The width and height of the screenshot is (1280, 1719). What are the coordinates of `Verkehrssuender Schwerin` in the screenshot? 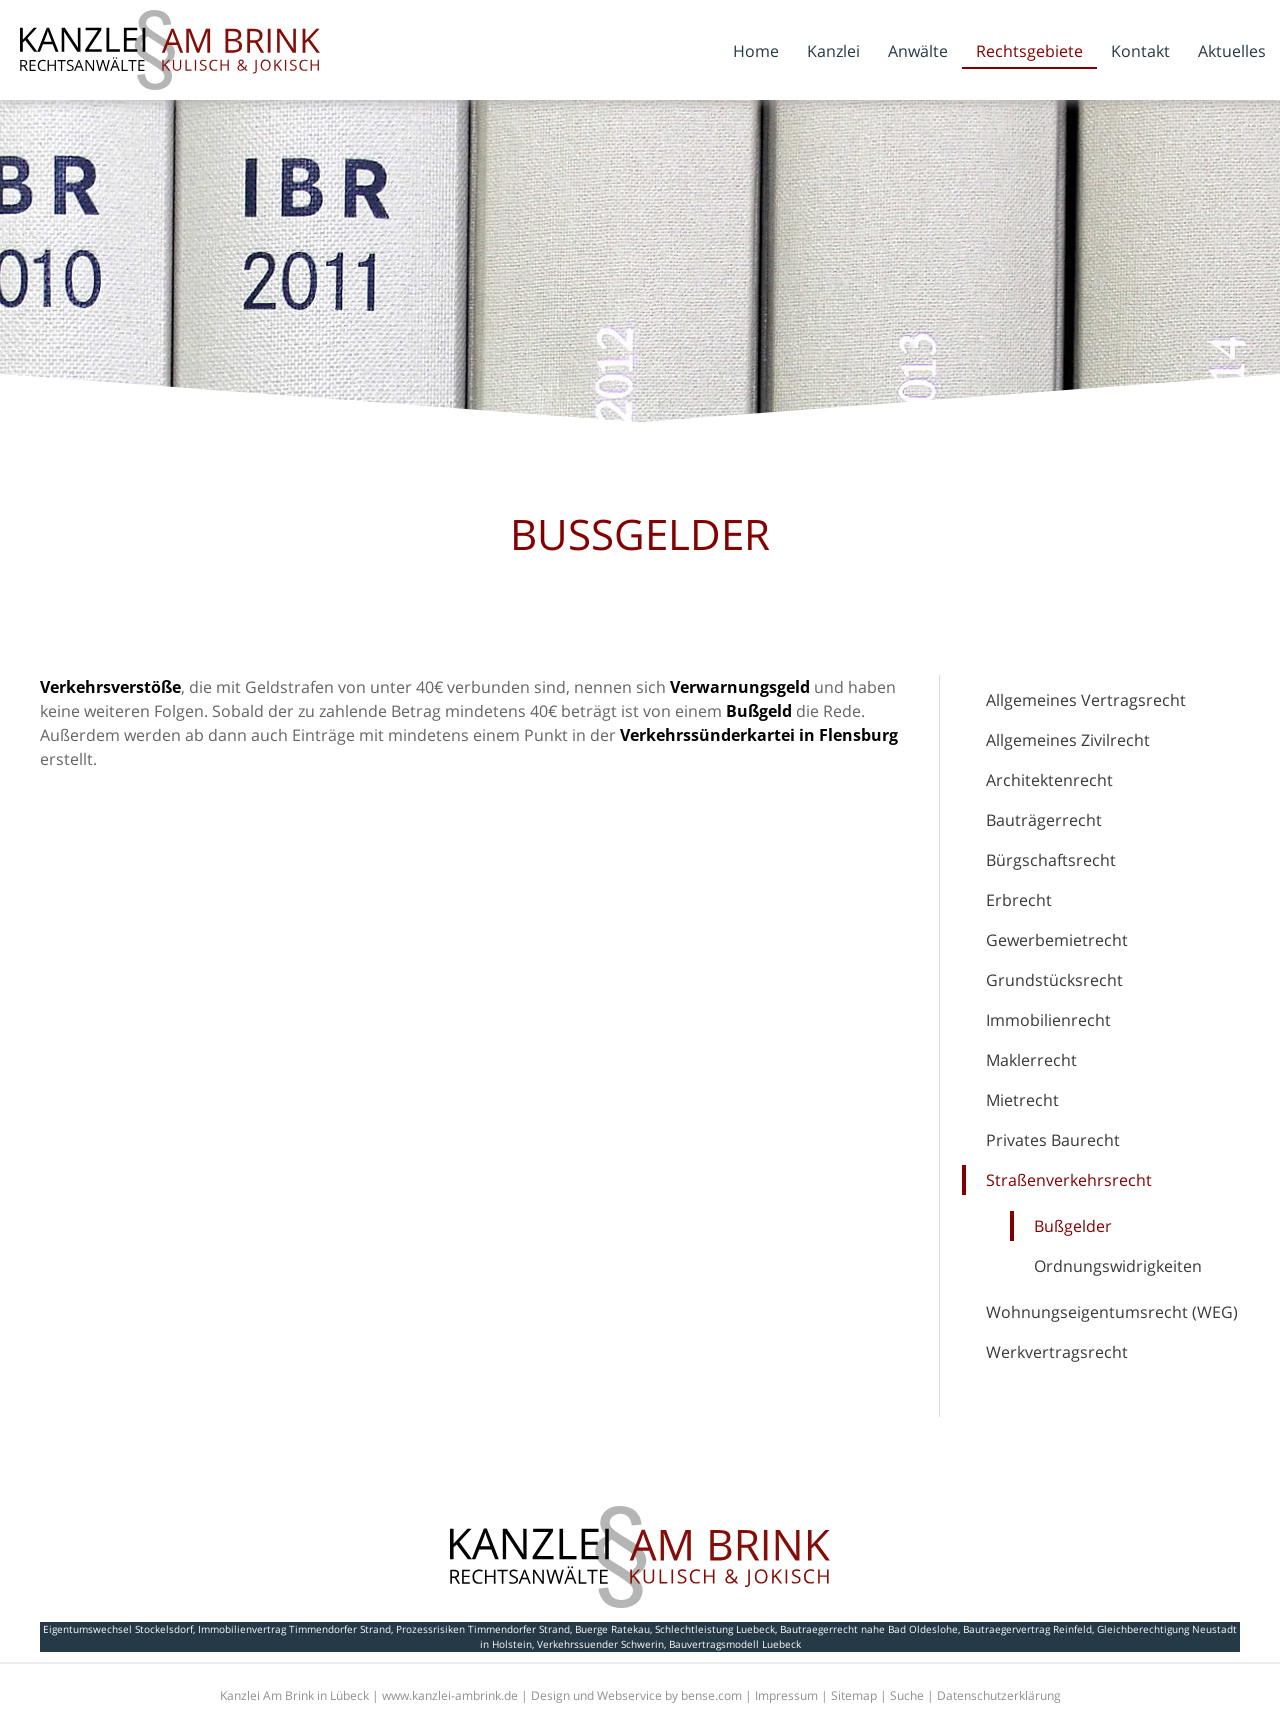 It's located at (600, 1644).